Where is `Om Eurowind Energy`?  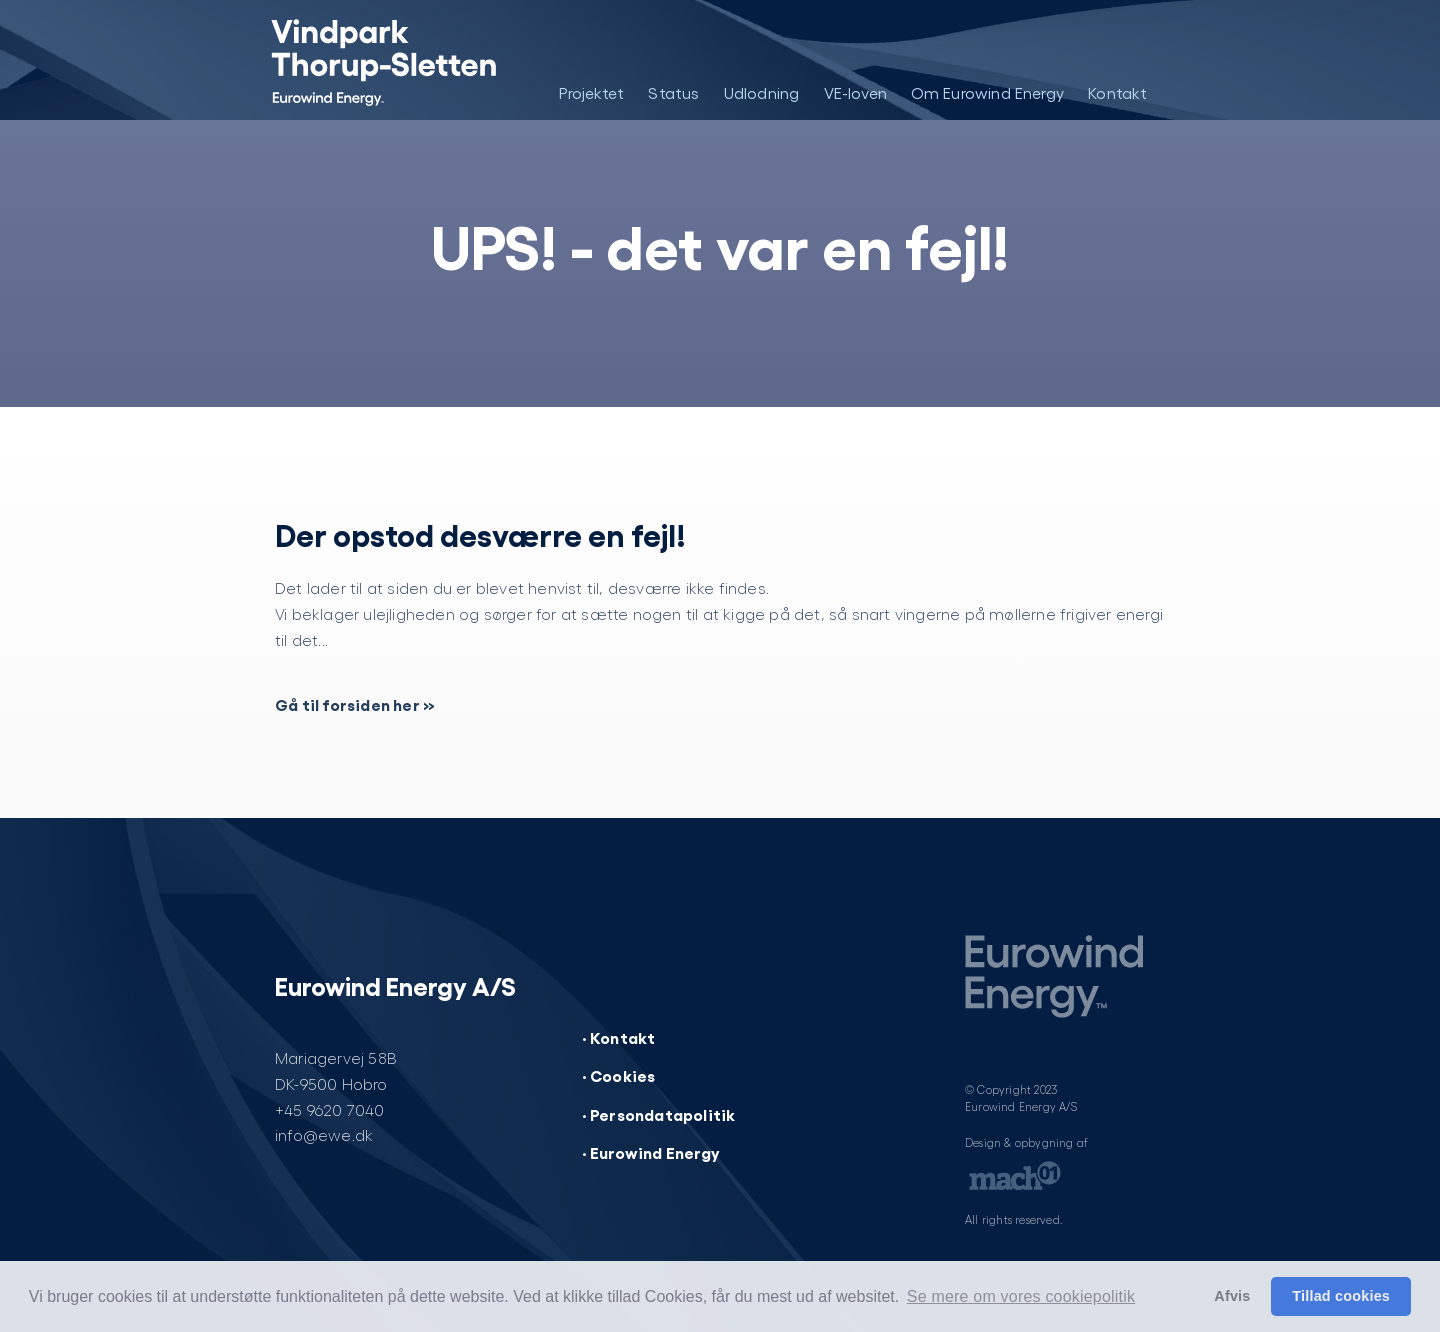 Om Eurowind Energy is located at coordinates (988, 92).